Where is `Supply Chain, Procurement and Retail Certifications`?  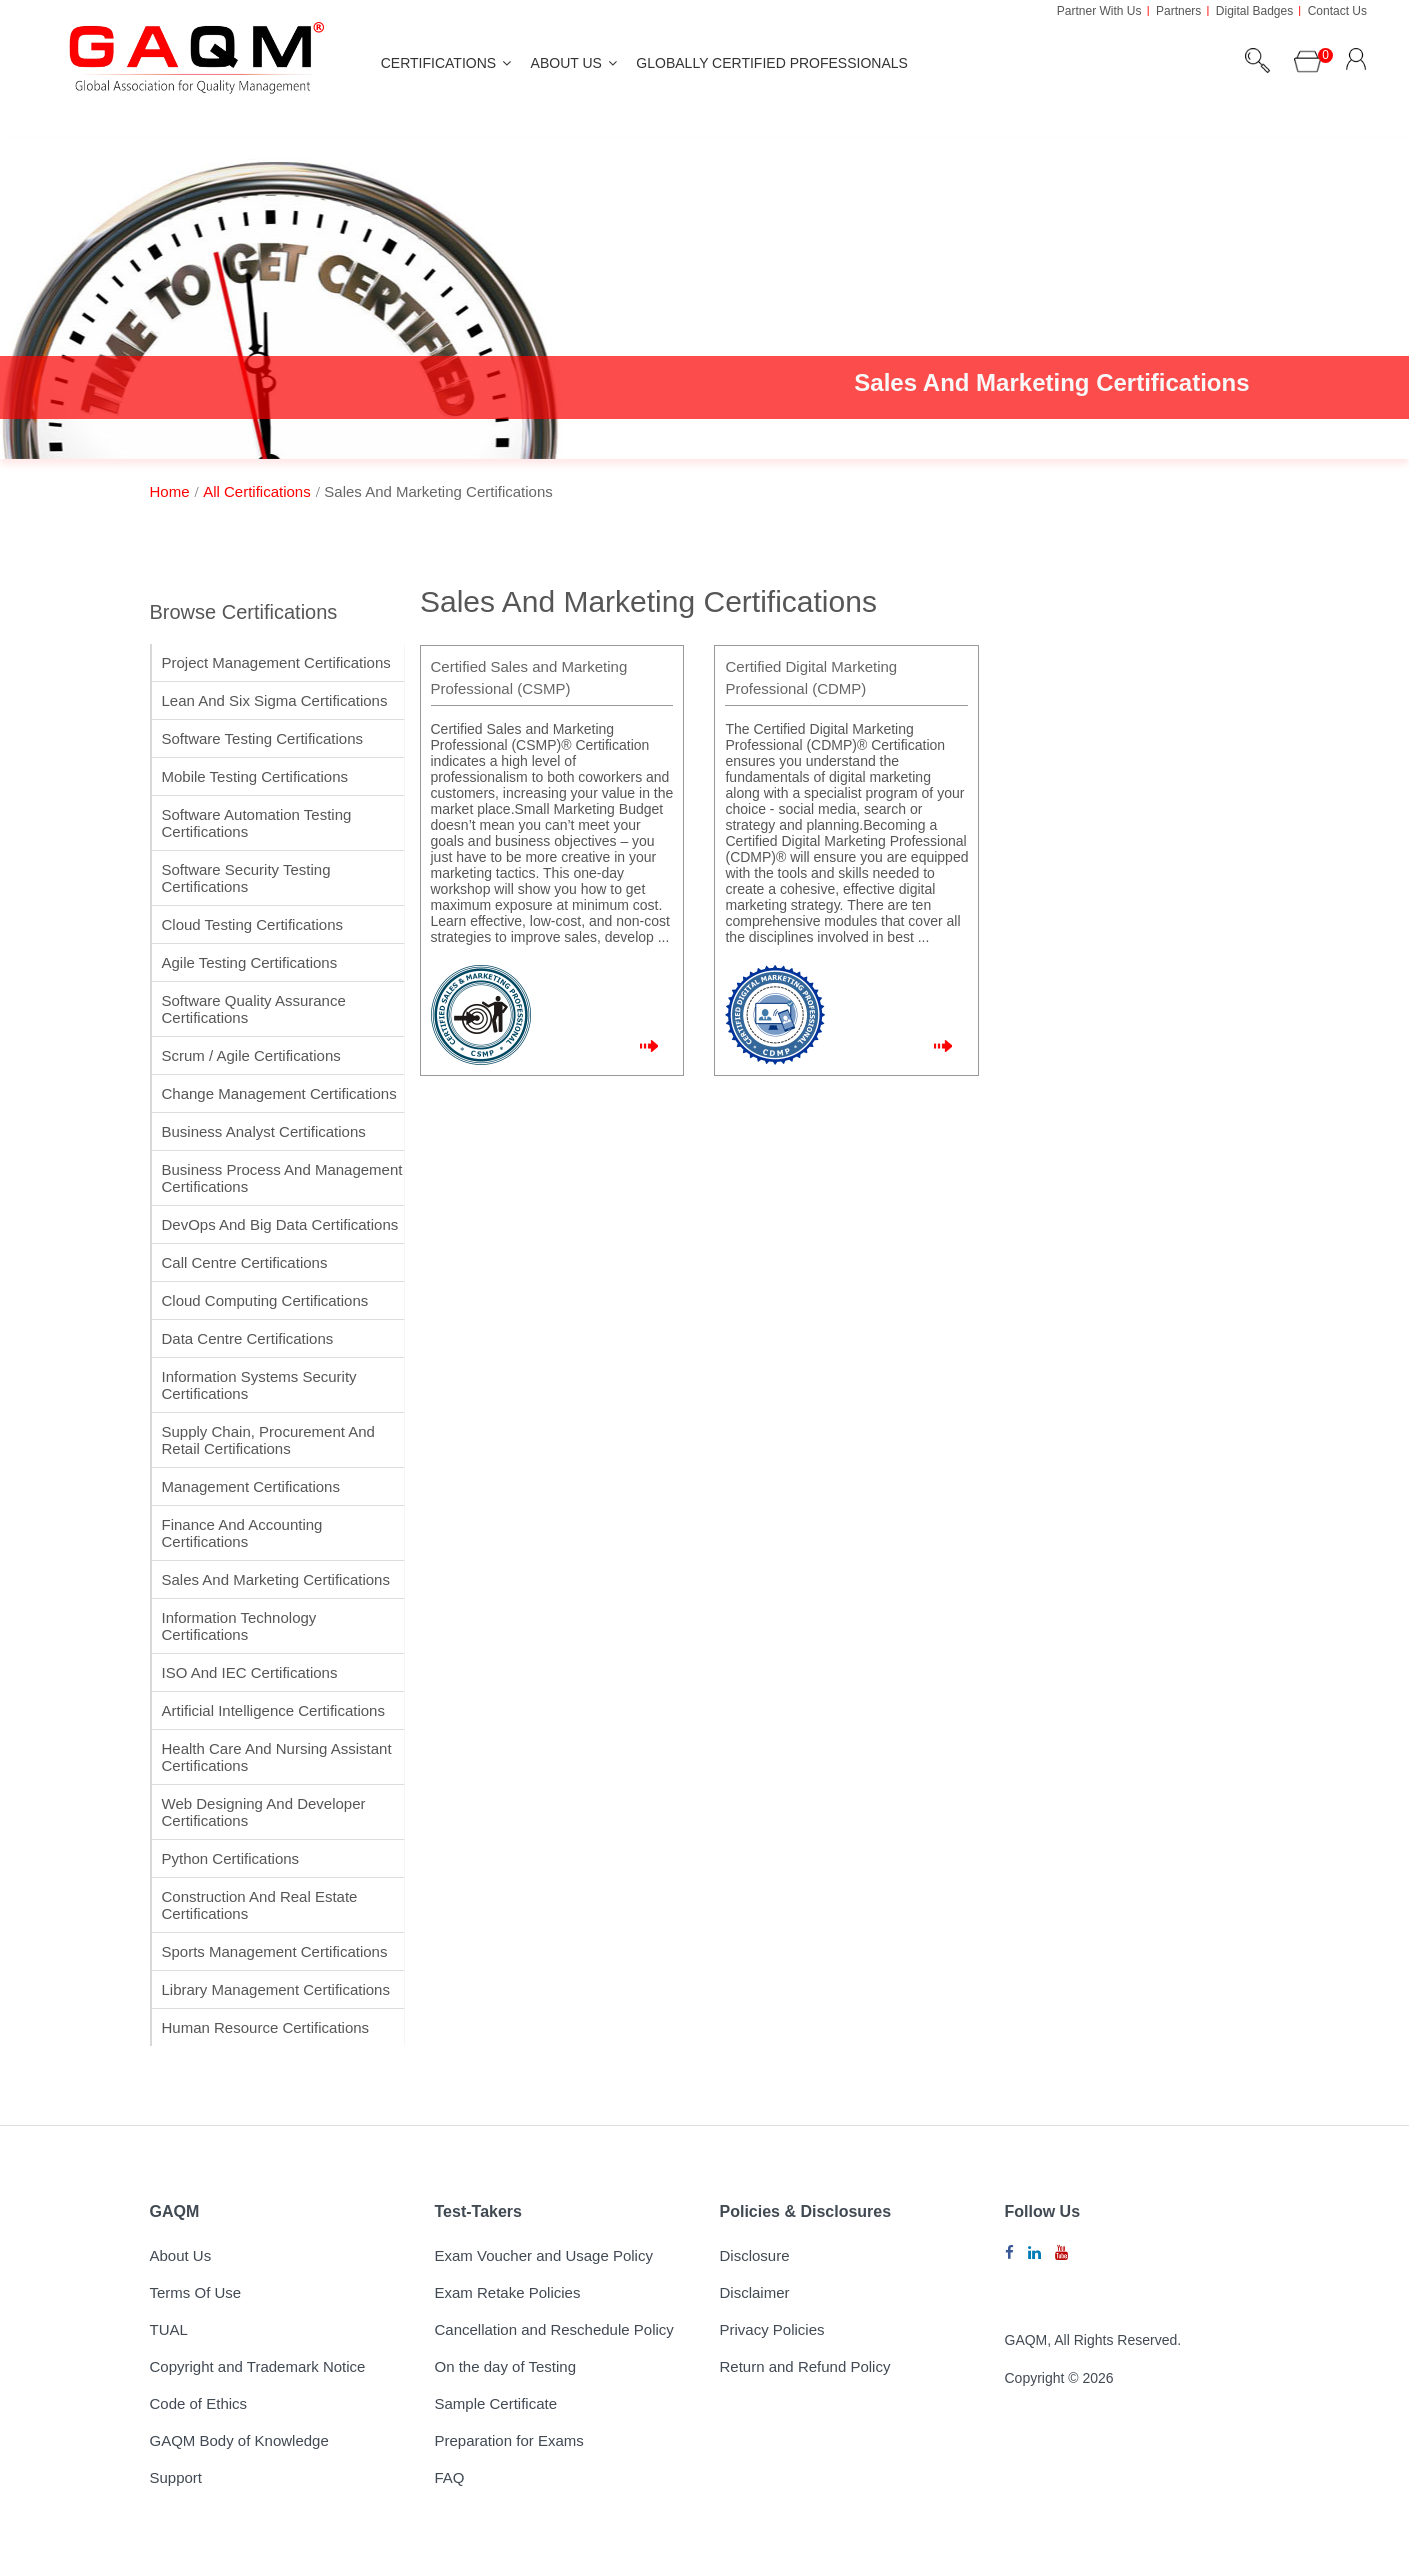 Supply Chain, Procurement and Retail Certifications is located at coordinates (268, 1440).